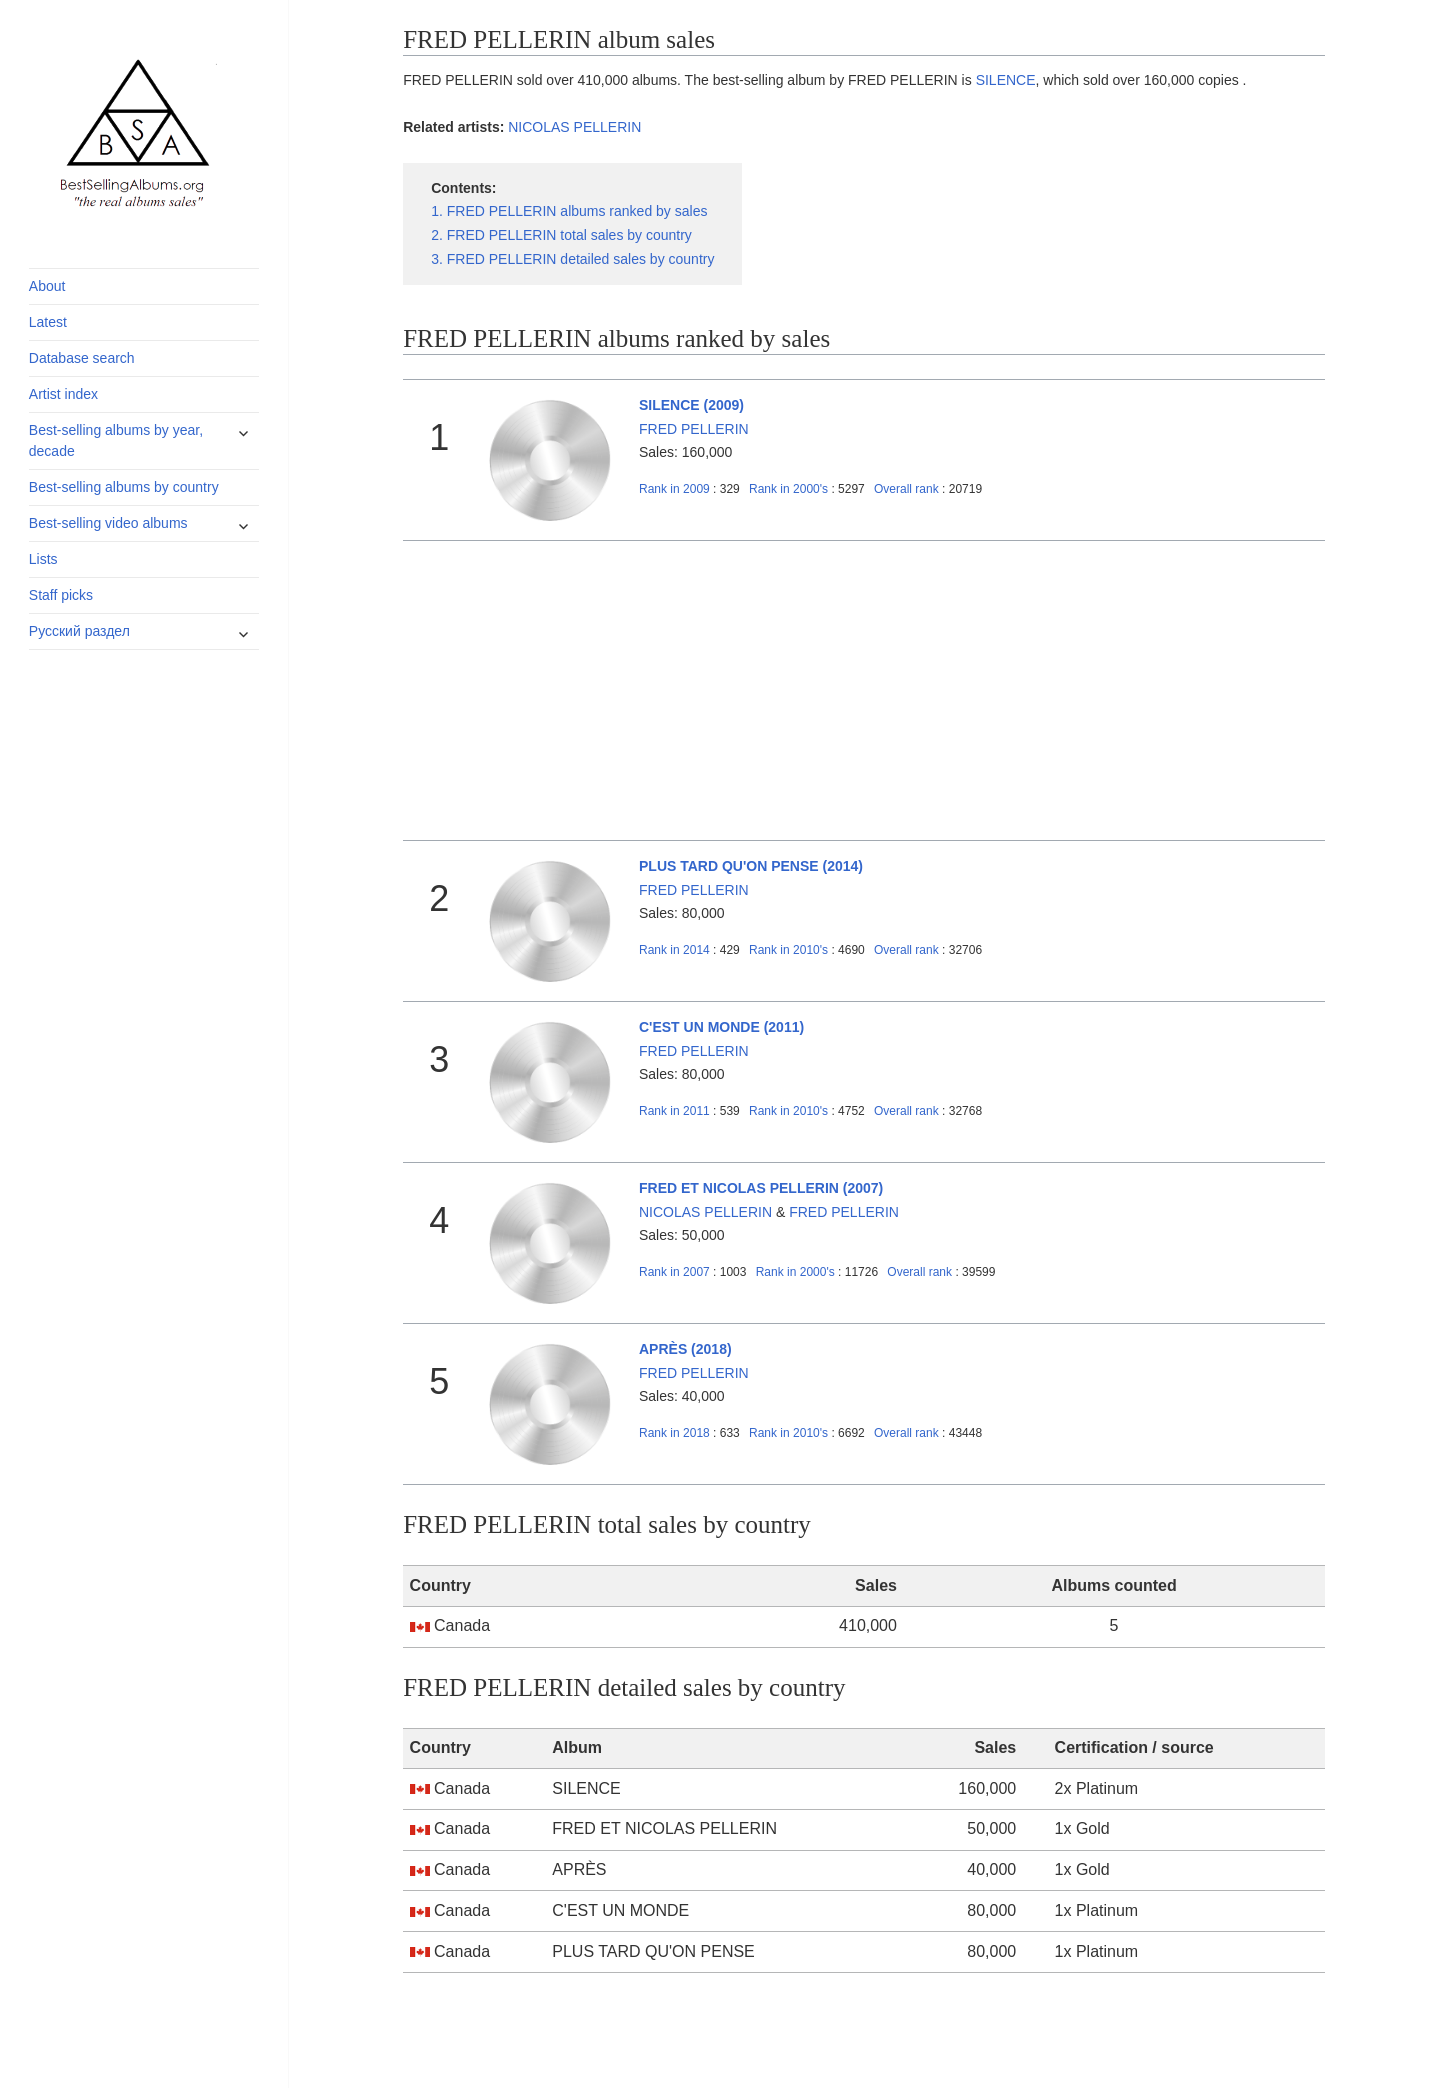 The image size is (1440, 2088). What do you see at coordinates (790, 950) in the screenshot?
I see `2010's` at bounding box center [790, 950].